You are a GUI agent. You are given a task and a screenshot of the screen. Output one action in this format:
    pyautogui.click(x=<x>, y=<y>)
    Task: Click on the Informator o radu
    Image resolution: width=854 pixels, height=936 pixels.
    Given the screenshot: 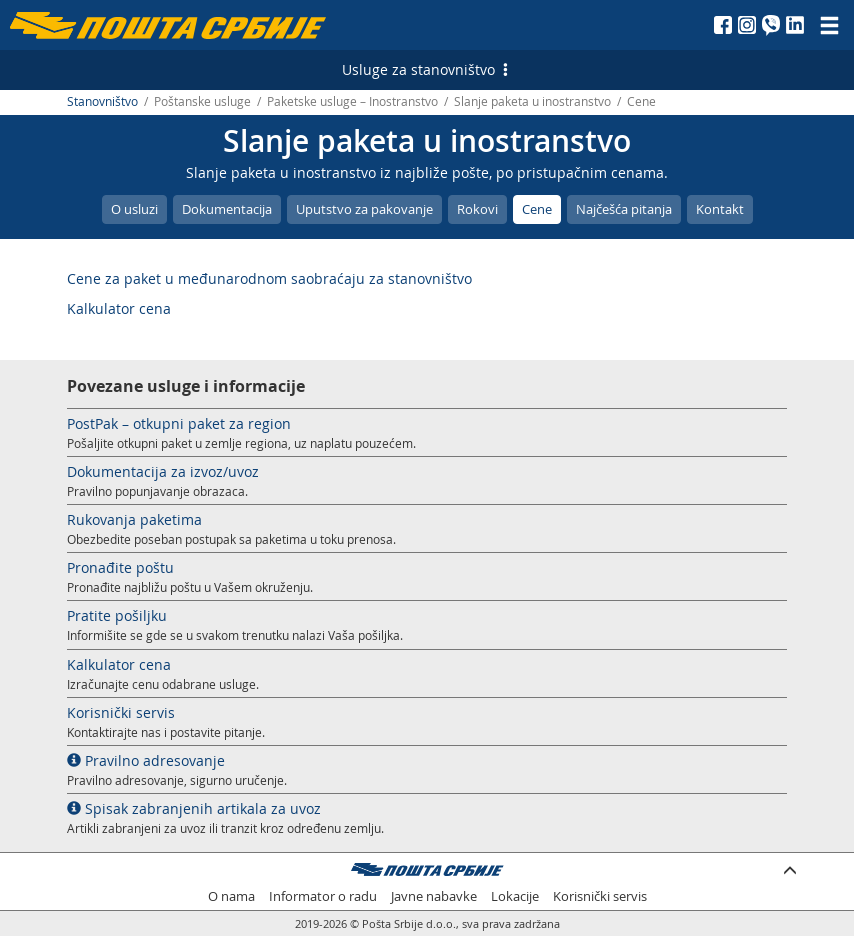 What is the action you would take?
    pyautogui.click(x=323, y=896)
    